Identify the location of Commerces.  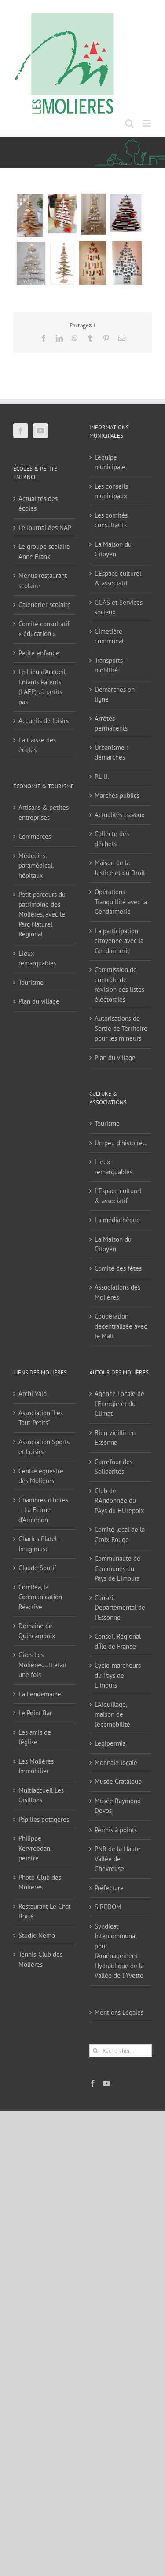
(34, 836).